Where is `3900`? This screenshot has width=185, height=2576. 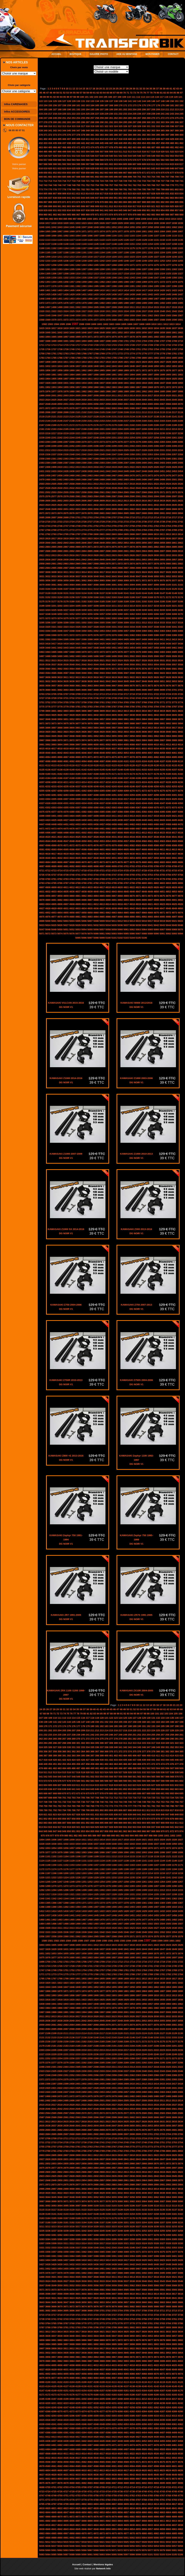 3900 is located at coordinates (72, 727).